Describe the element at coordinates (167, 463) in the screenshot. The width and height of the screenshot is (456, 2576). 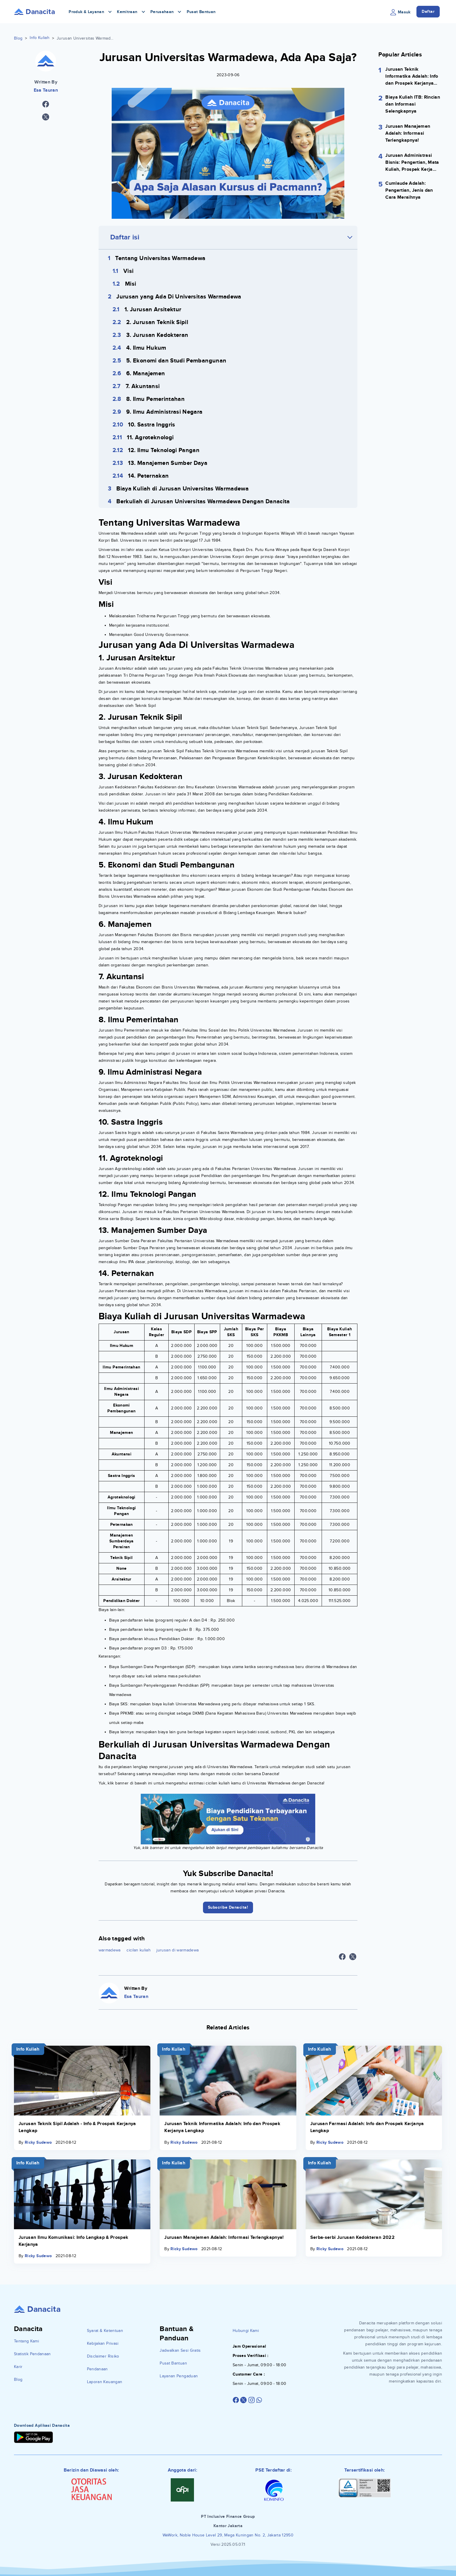
I see `13. Manajemen Sumber Daya` at that location.